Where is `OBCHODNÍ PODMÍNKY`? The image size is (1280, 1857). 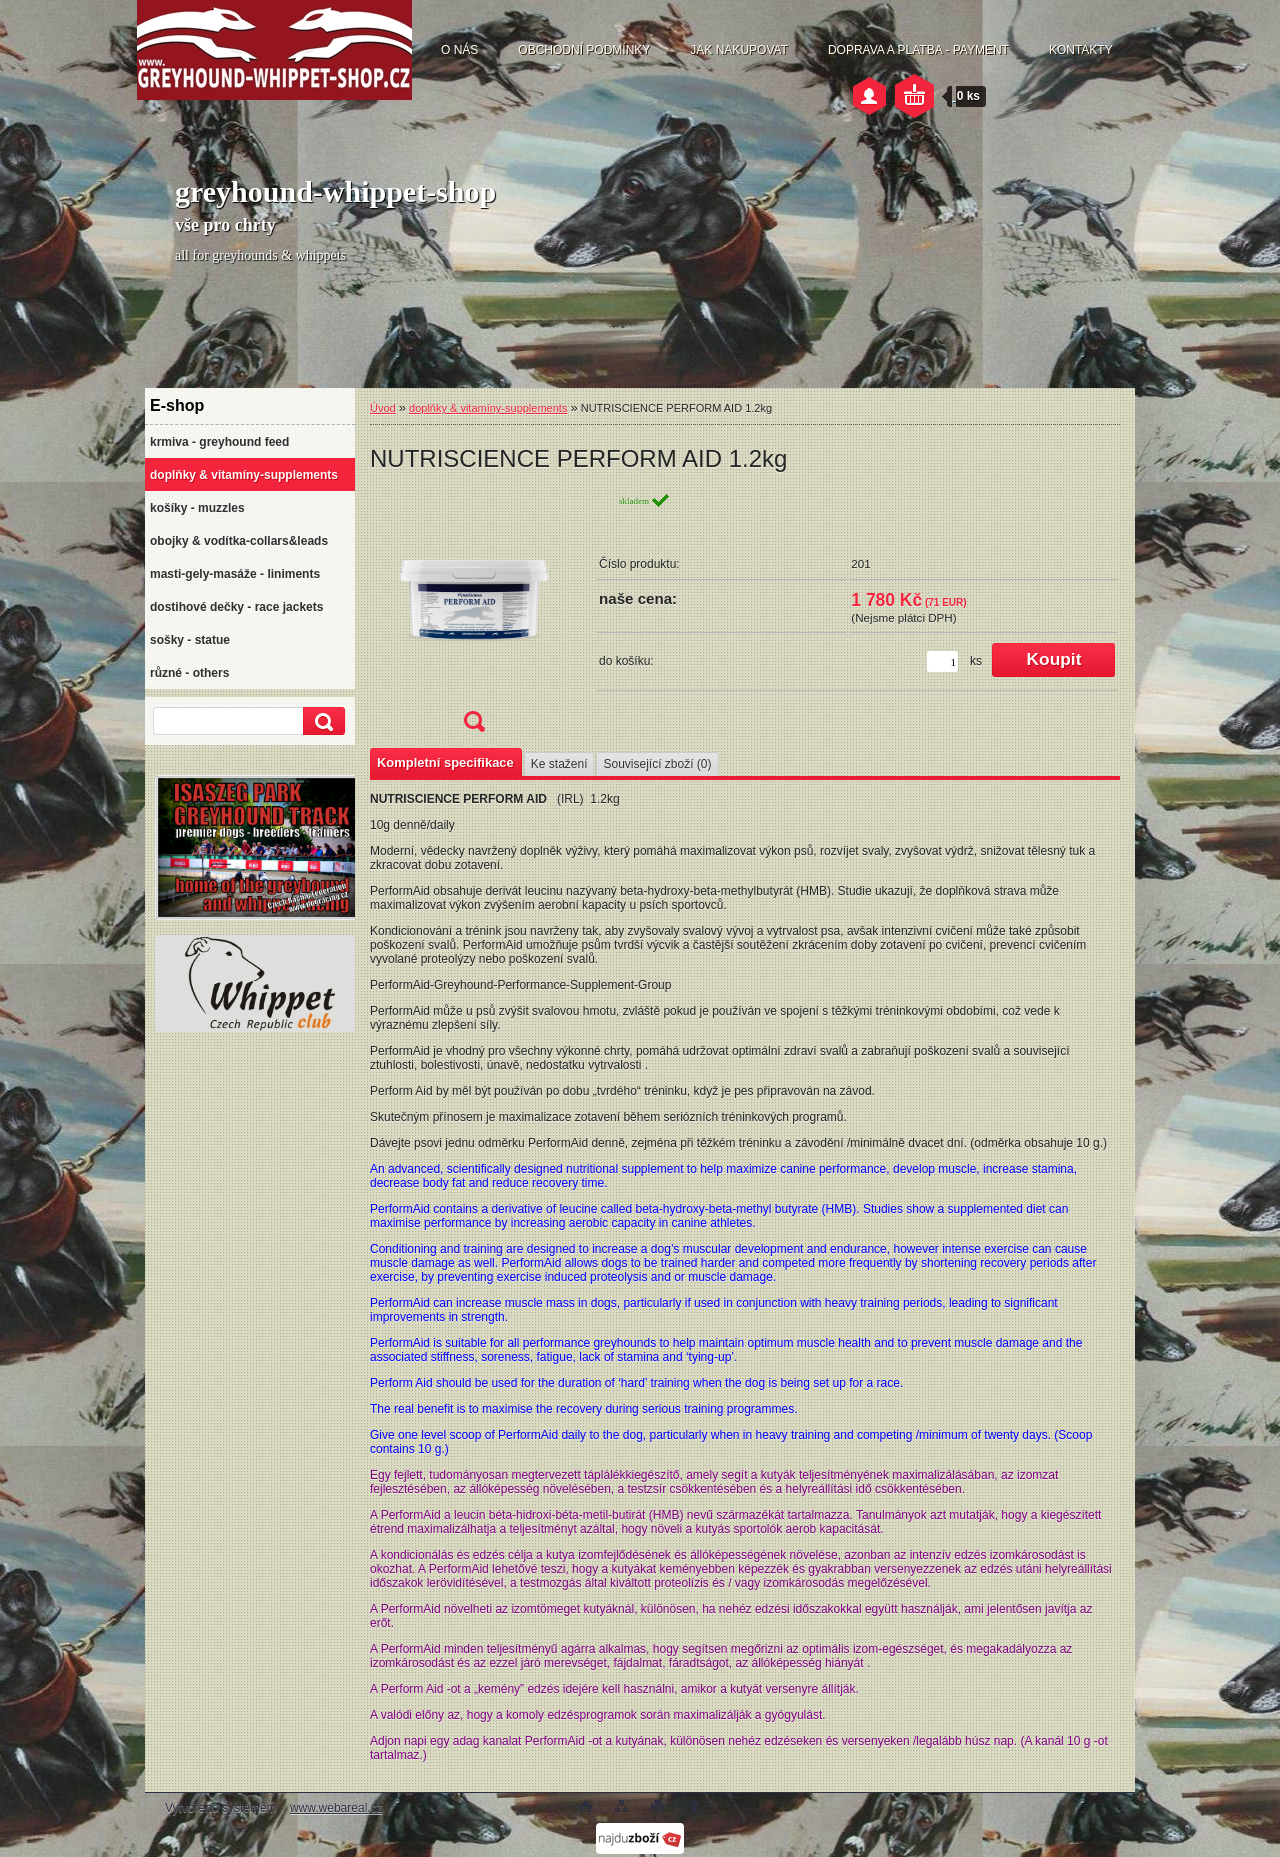
OBCHODNÍ PODMÍNKY is located at coordinates (584, 50).